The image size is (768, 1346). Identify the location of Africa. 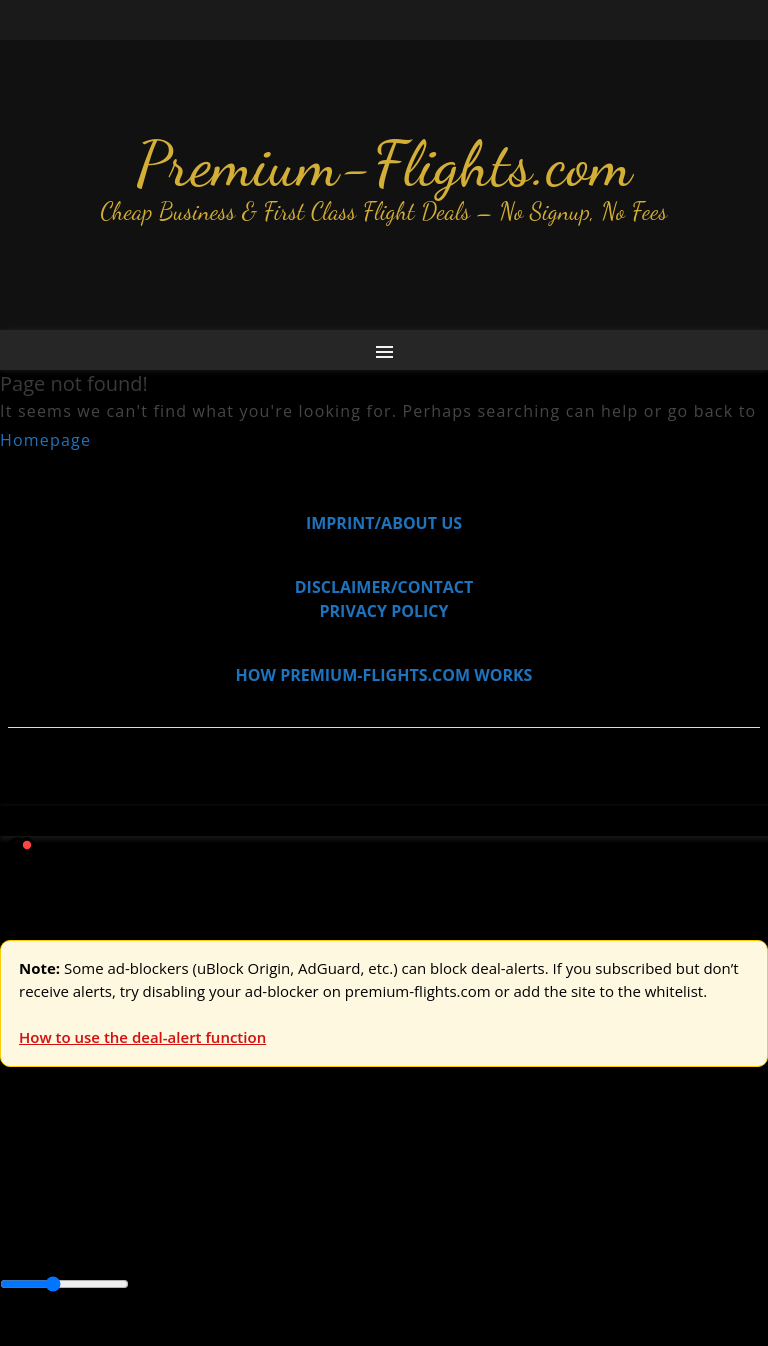
(21, 1217).